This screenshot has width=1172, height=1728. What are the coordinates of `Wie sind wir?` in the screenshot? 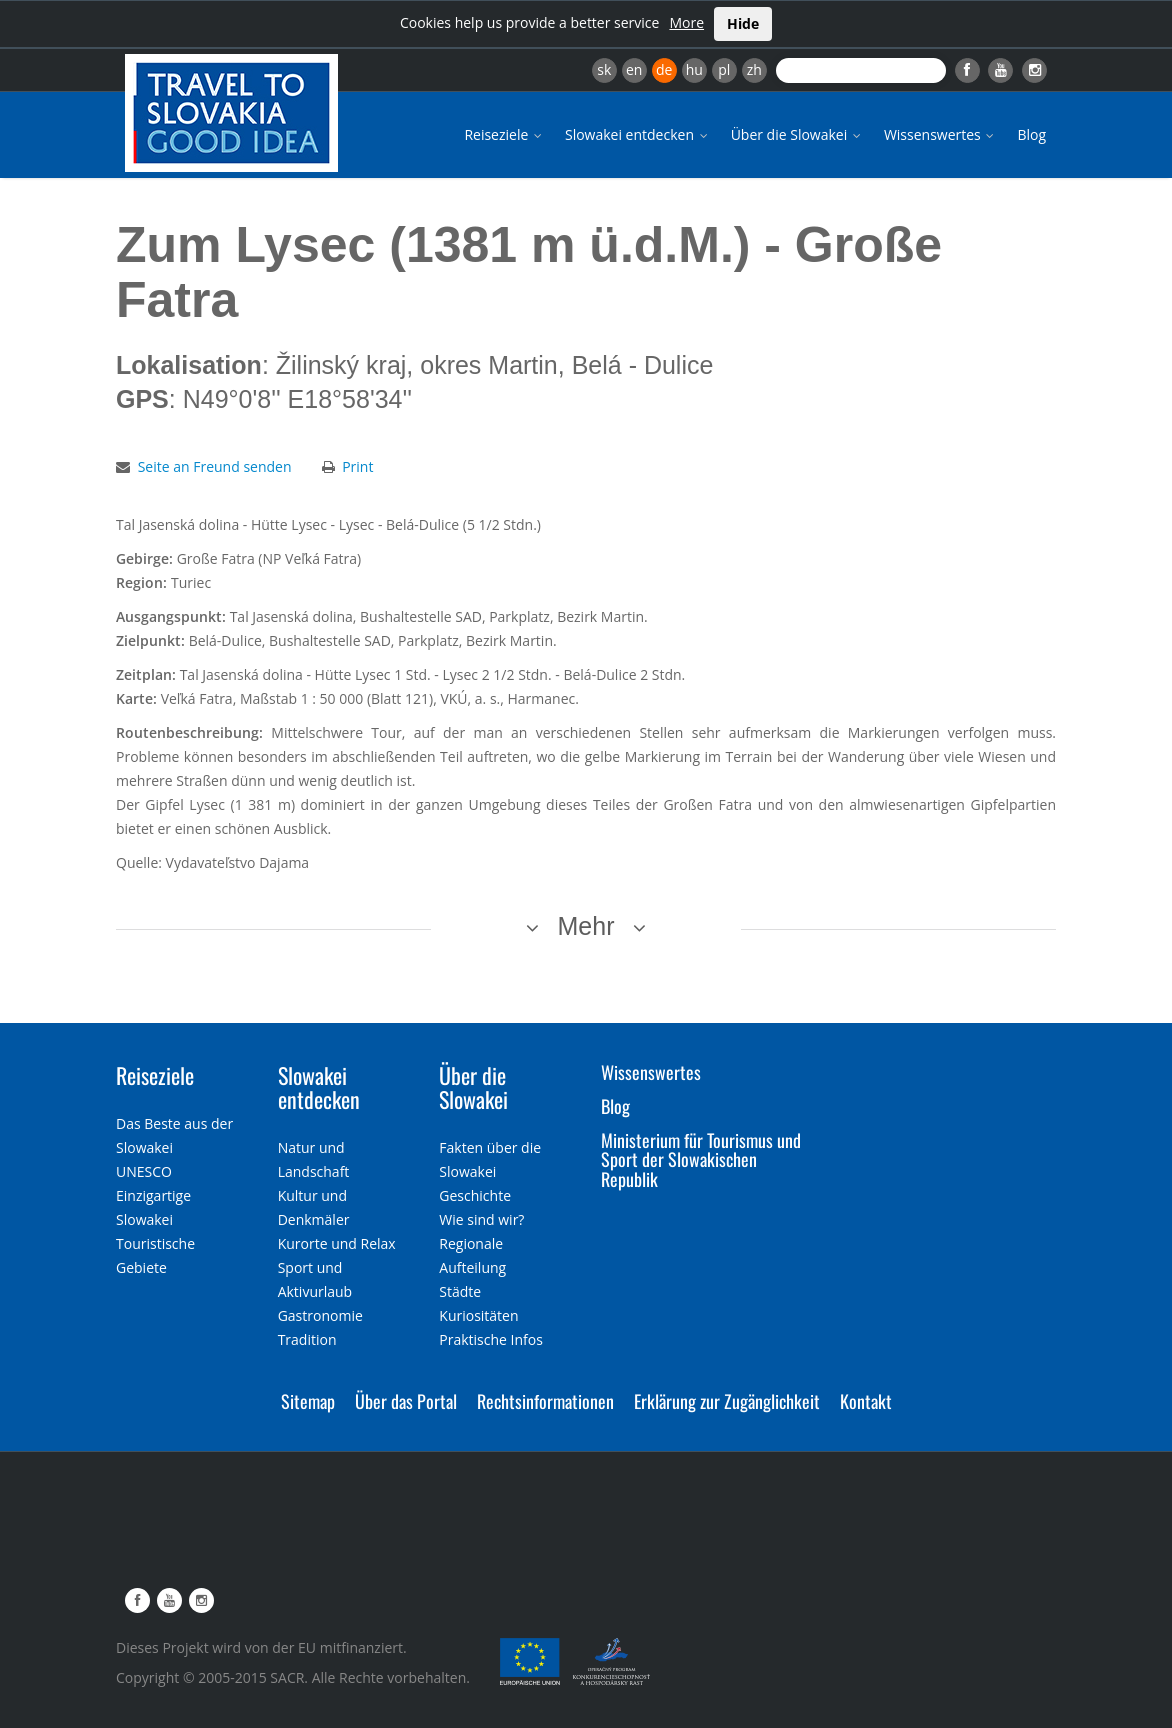 It's located at (481, 1219).